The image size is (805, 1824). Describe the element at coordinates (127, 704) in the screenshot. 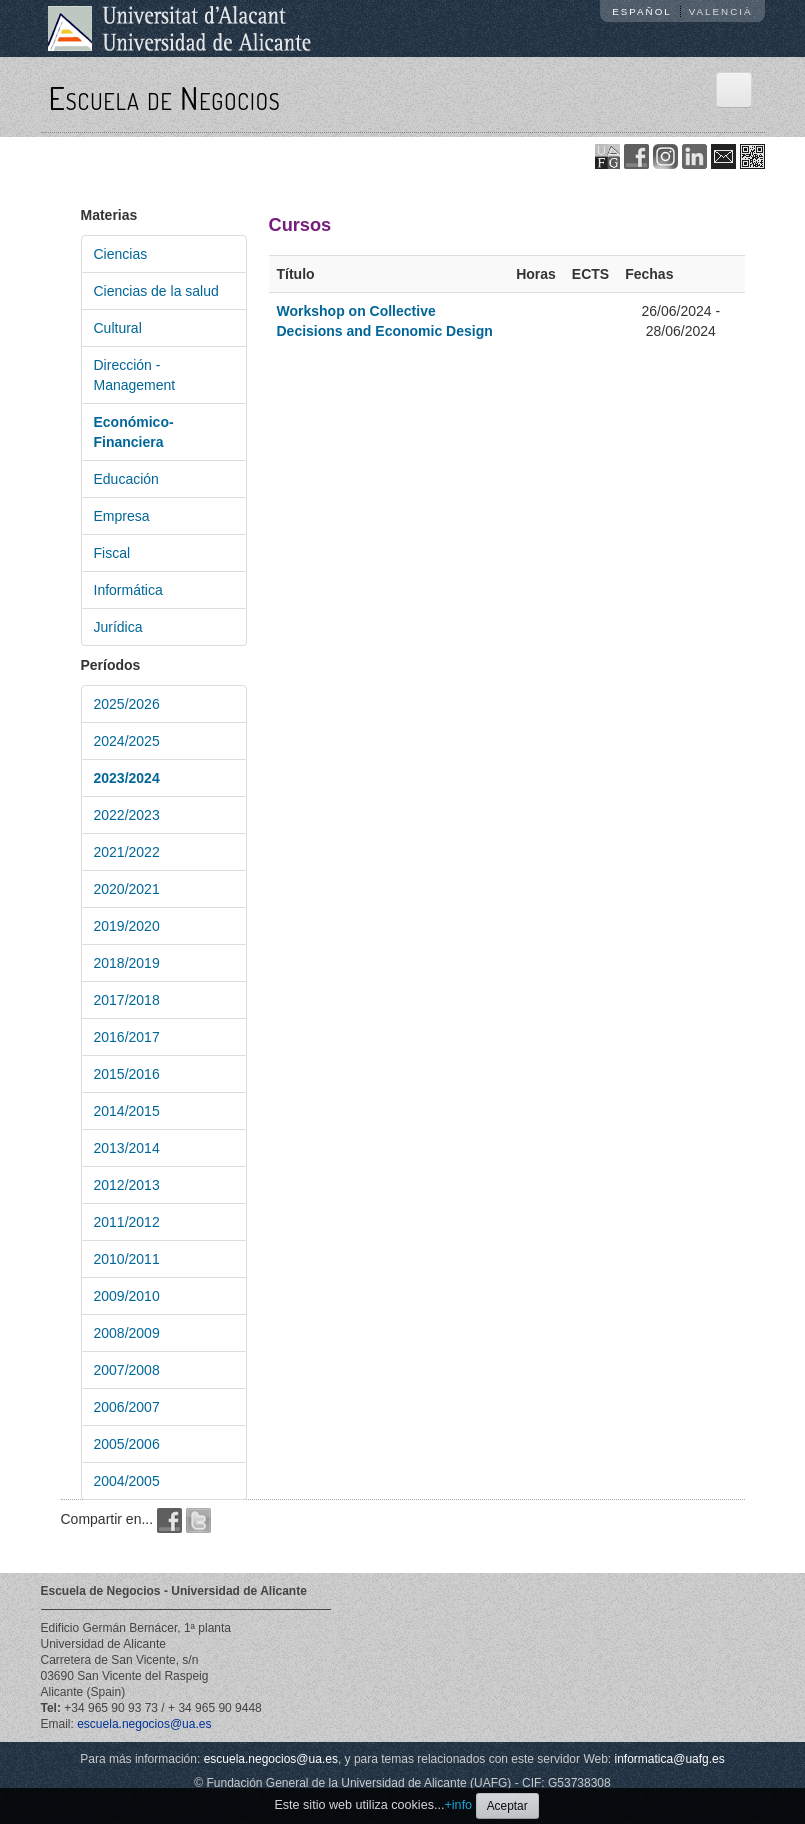

I see `2025/2026` at that location.